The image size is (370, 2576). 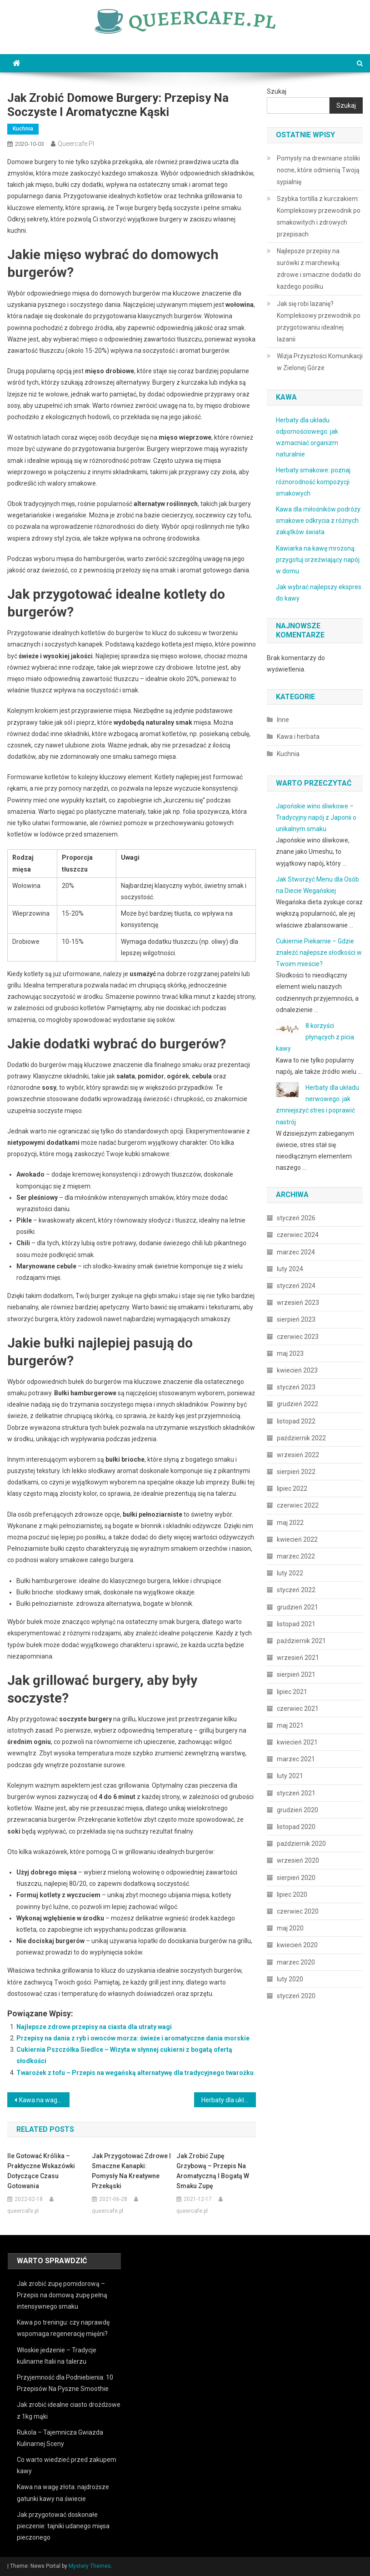 What do you see at coordinates (296, 1826) in the screenshot?
I see `listopad 2020` at bounding box center [296, 1826].